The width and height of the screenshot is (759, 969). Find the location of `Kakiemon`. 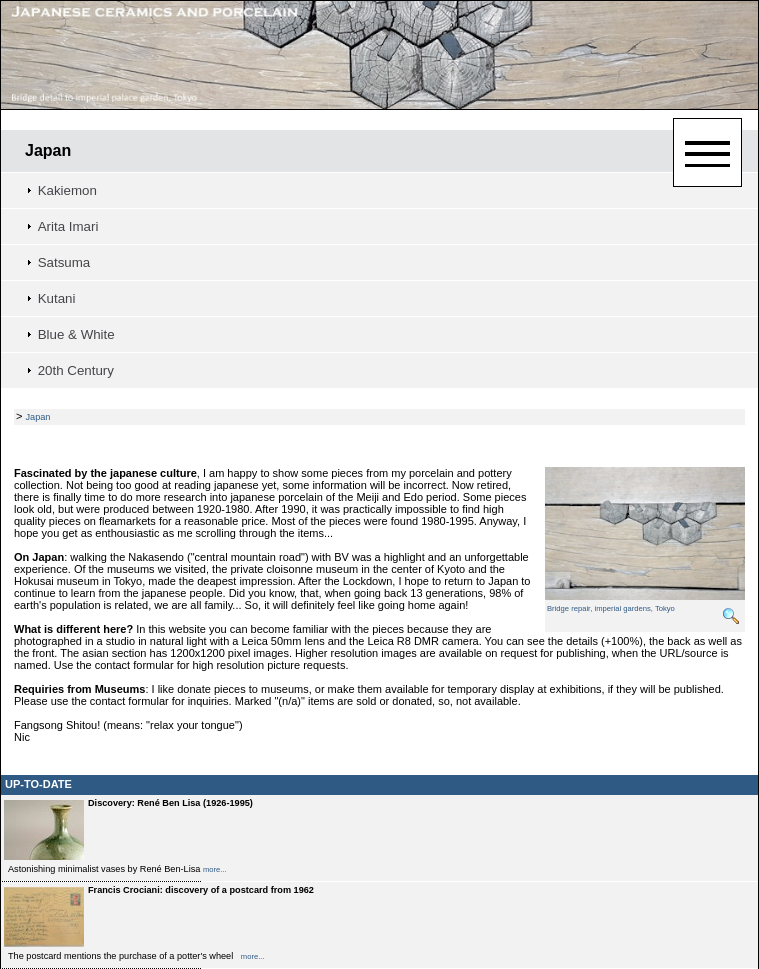

Kakiemon is located at coordinates (67, 190).